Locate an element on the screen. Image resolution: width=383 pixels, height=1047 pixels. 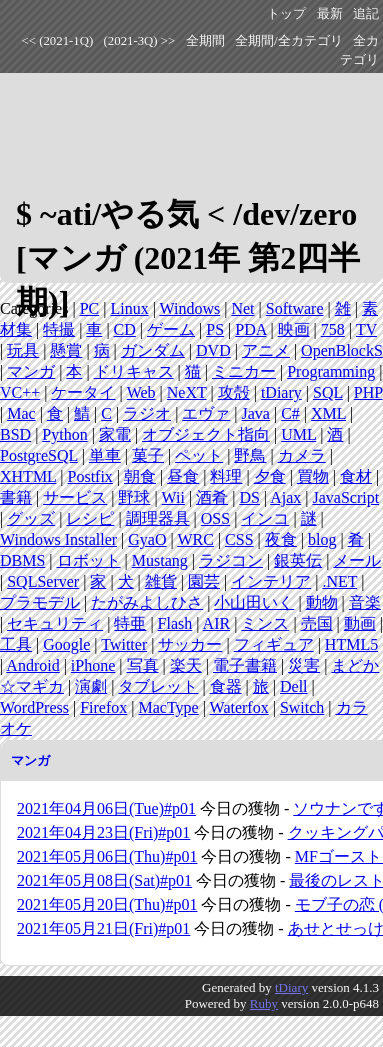
<< (2021-1Q) is located at coordinates (58, 41).